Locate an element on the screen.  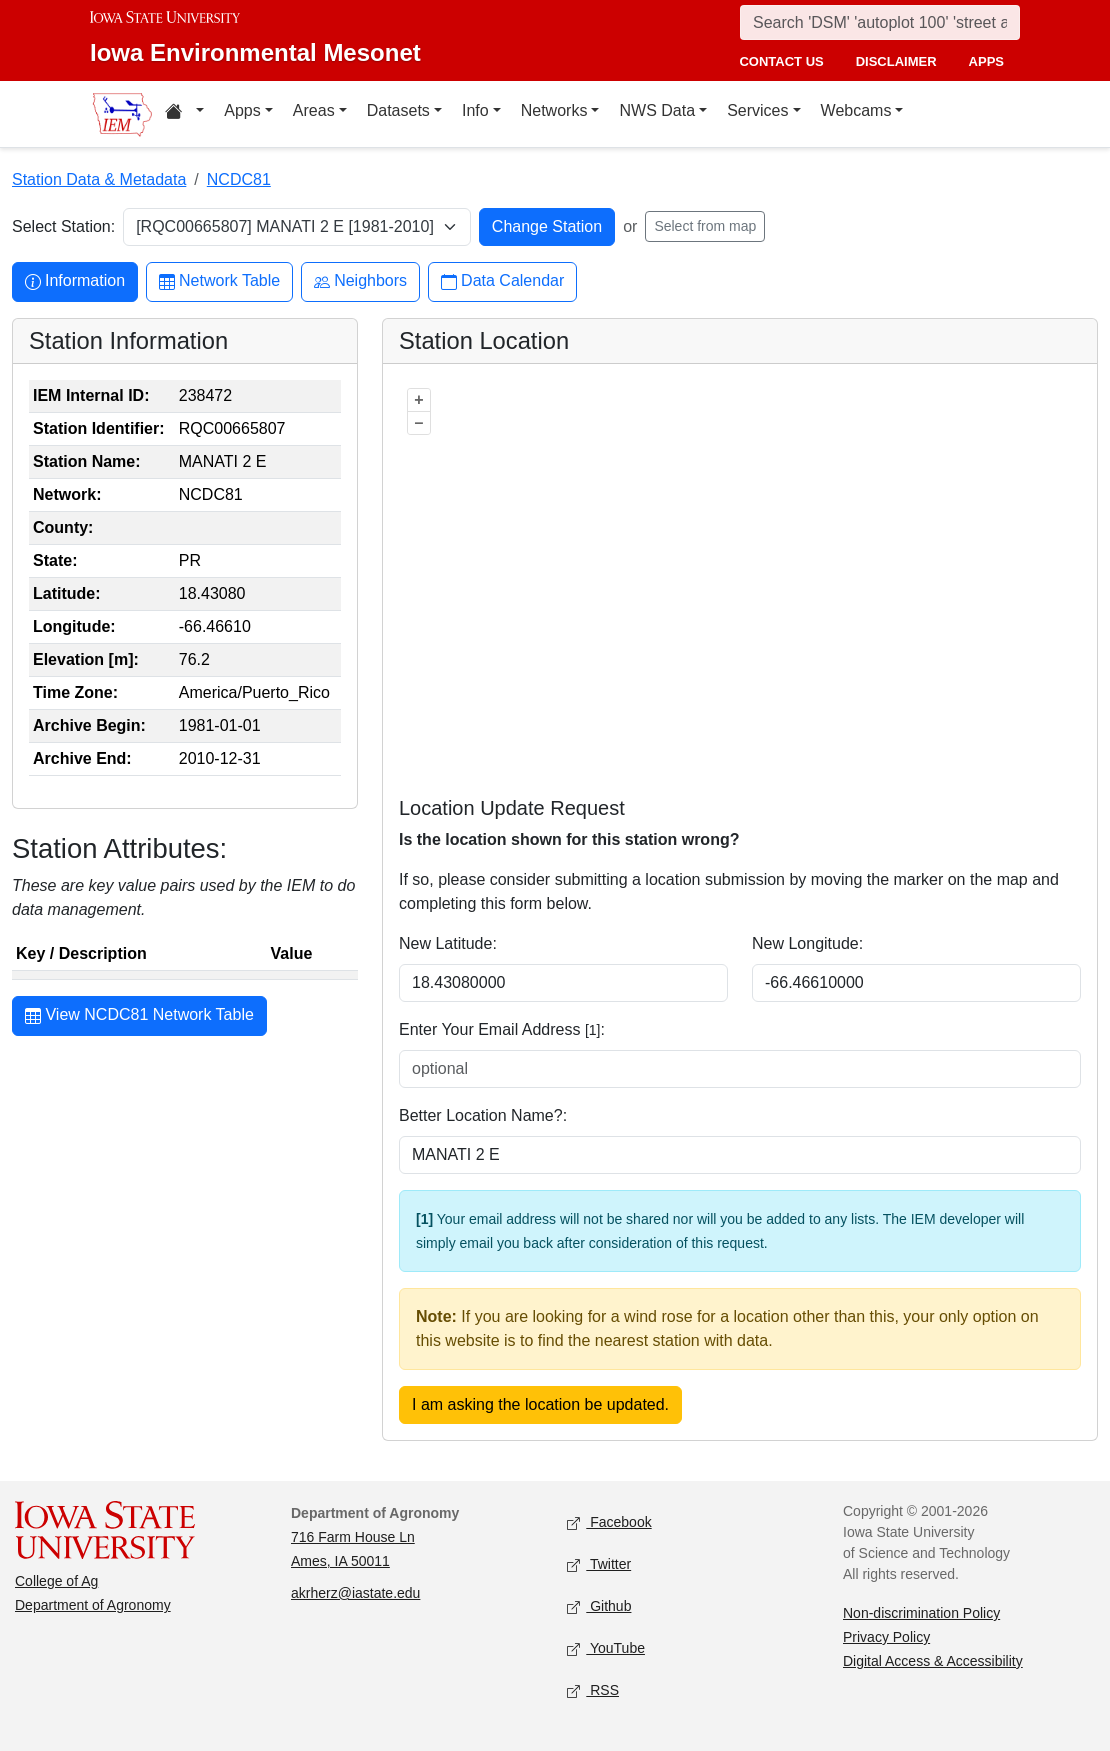
Services is located at coordinates (757, 110).